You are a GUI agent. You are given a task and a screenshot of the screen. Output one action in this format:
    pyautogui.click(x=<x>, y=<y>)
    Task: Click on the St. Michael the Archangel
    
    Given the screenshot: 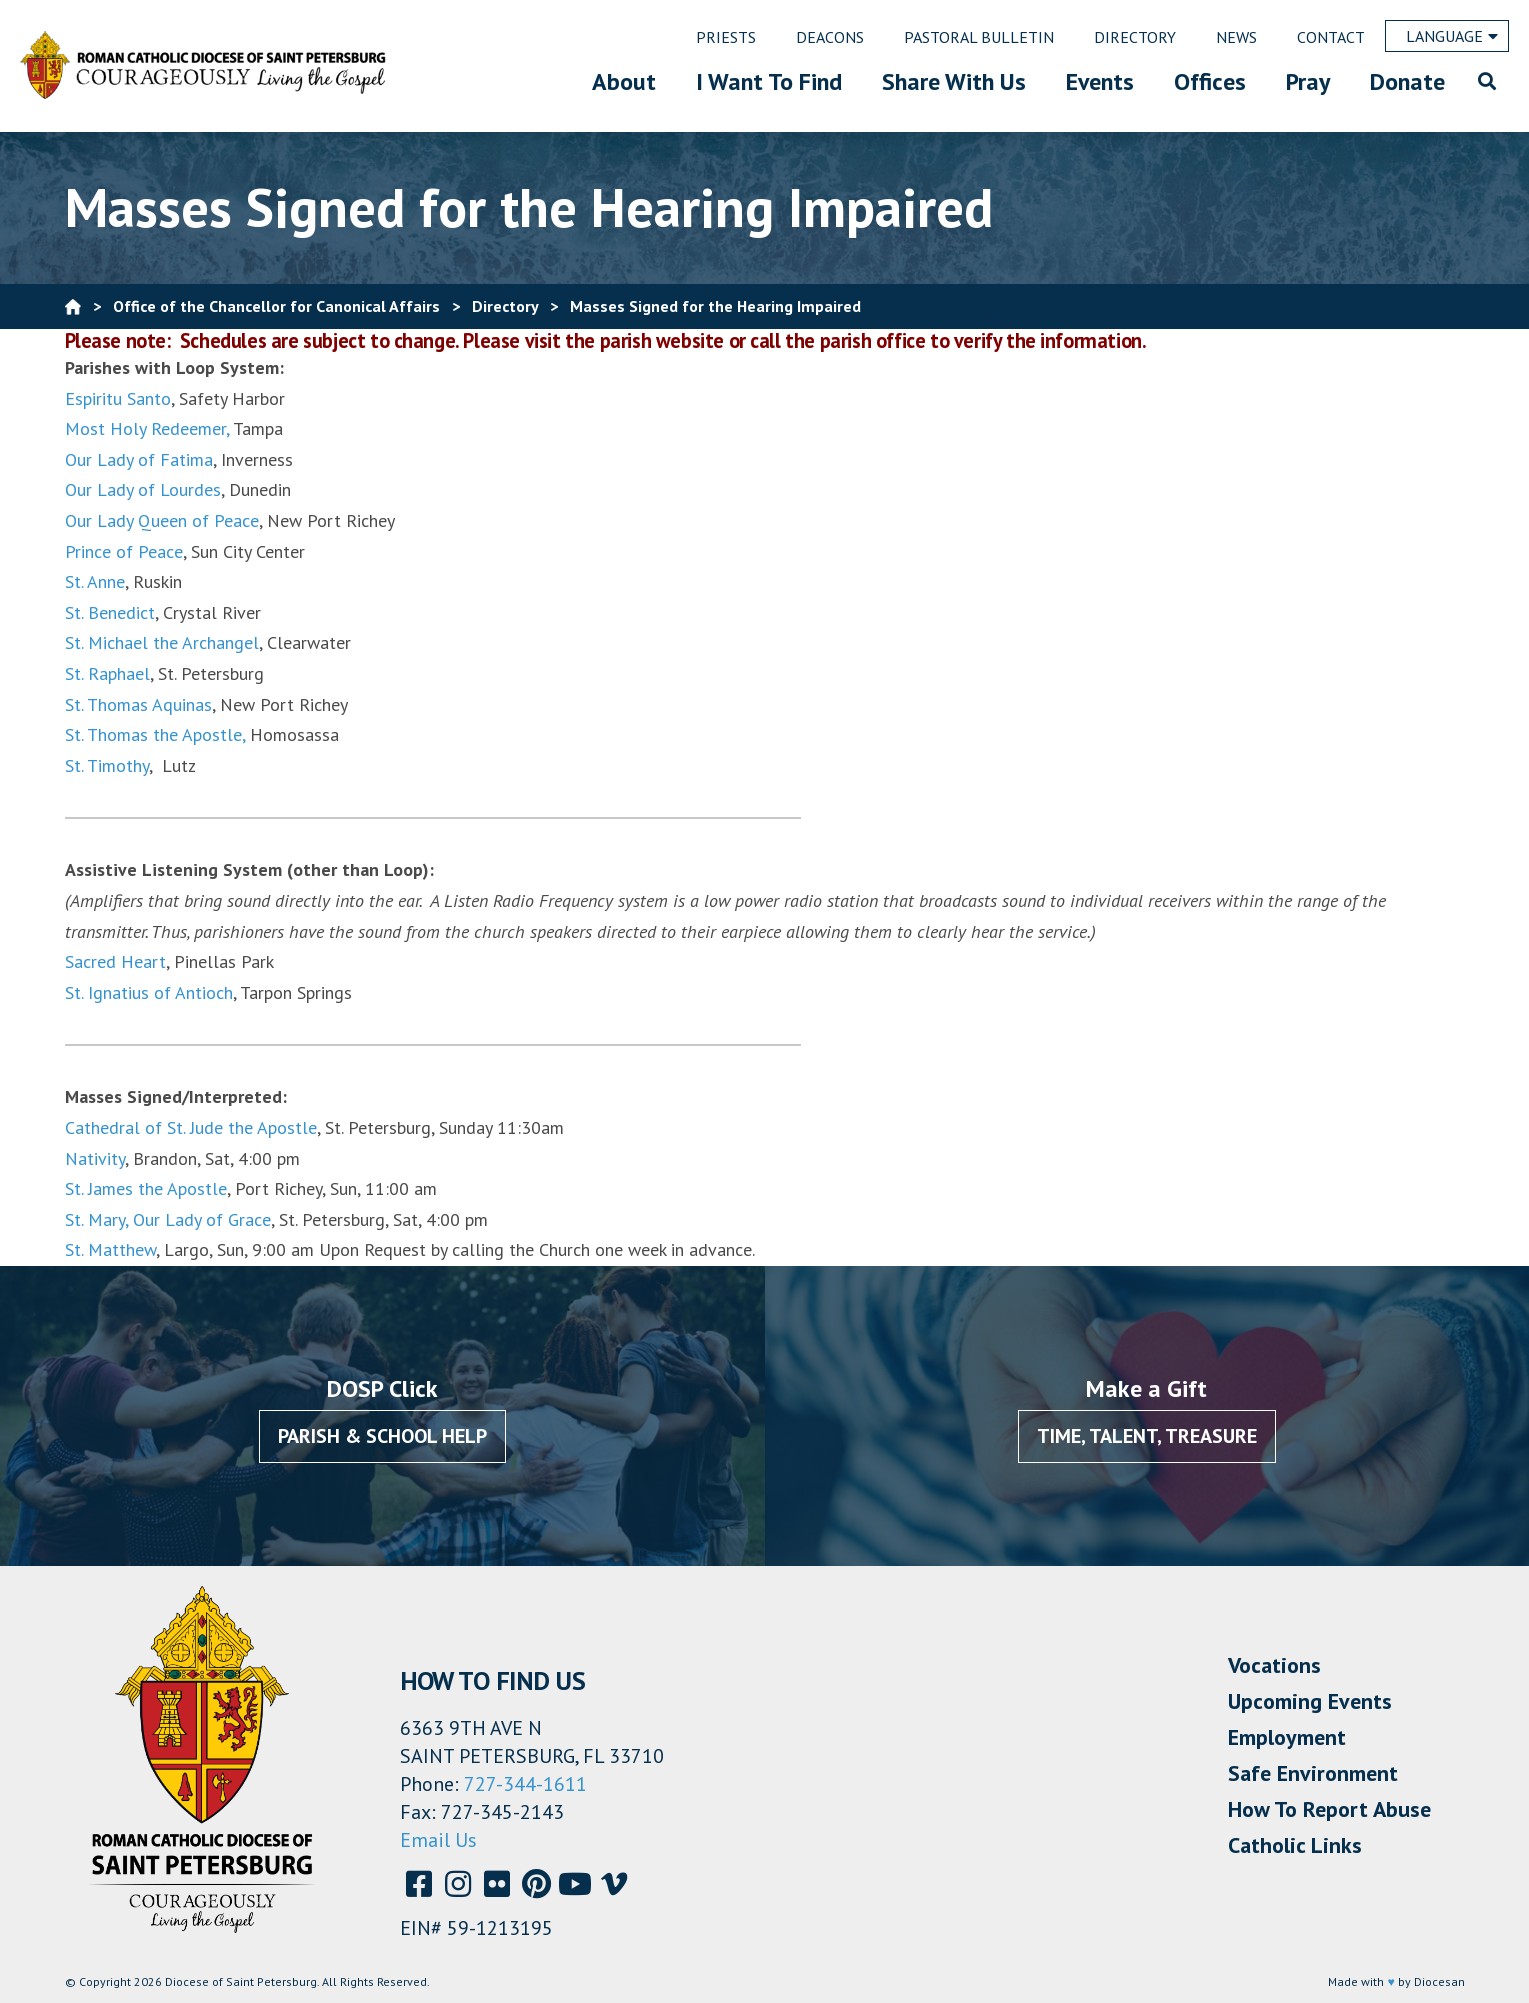 What is the action you would take?
    pyautogui.click(x=162, y=642)
    